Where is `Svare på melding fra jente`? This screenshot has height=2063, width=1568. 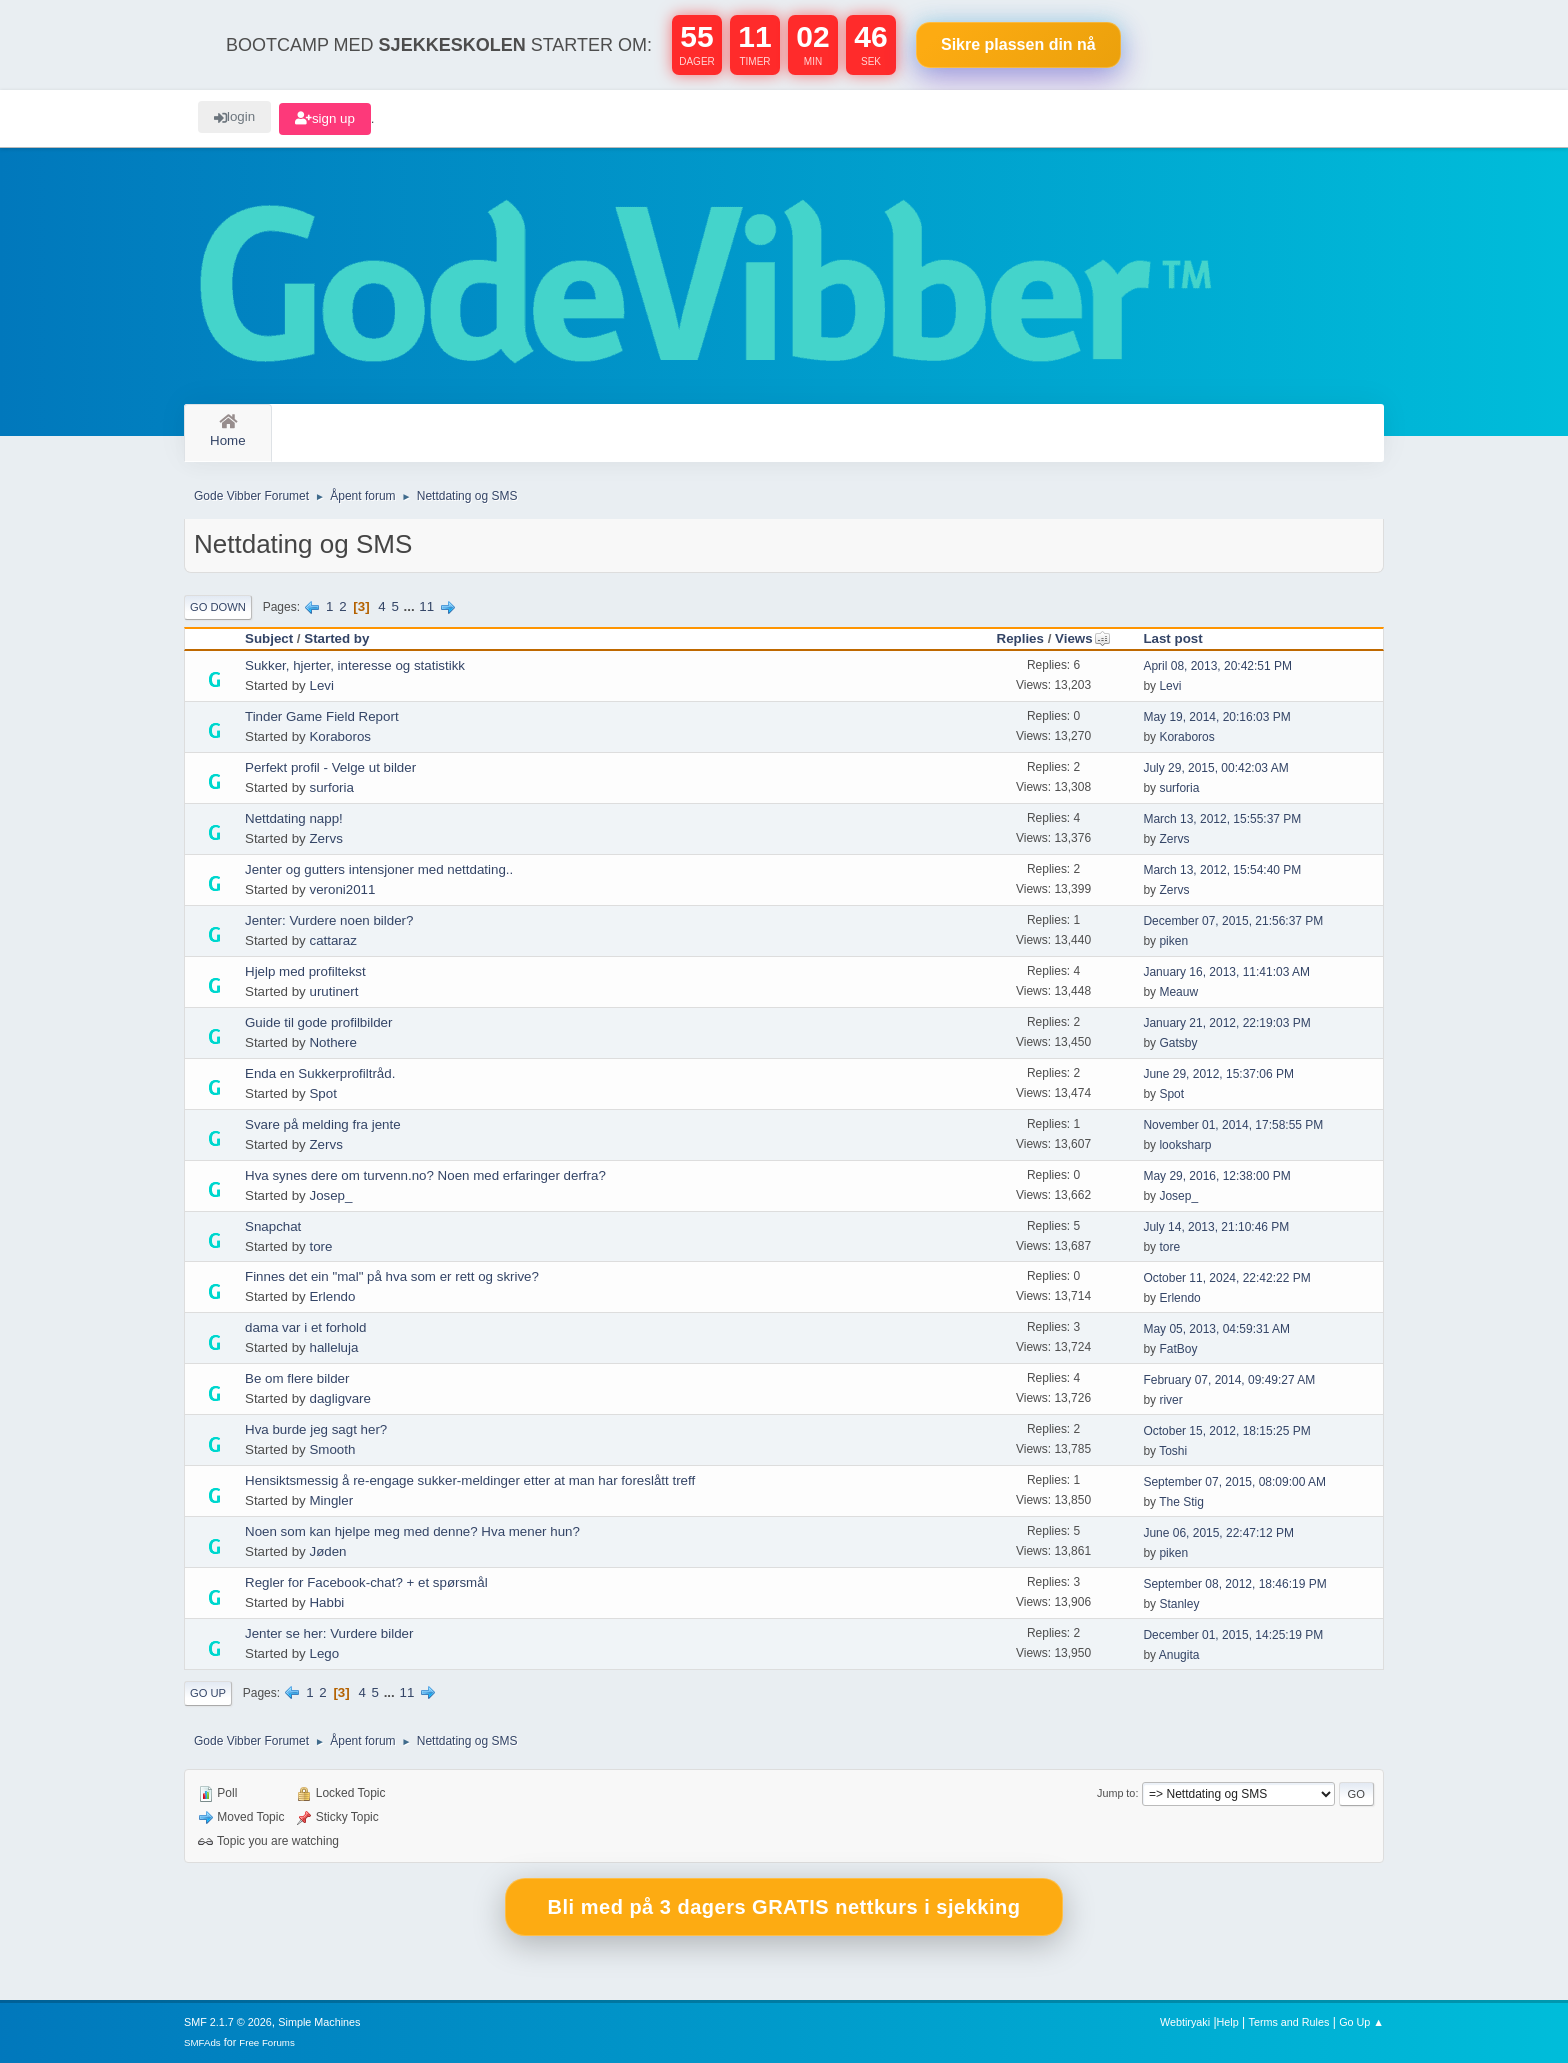 Svare på melding fra jente is located at coordinates (323, 1124).